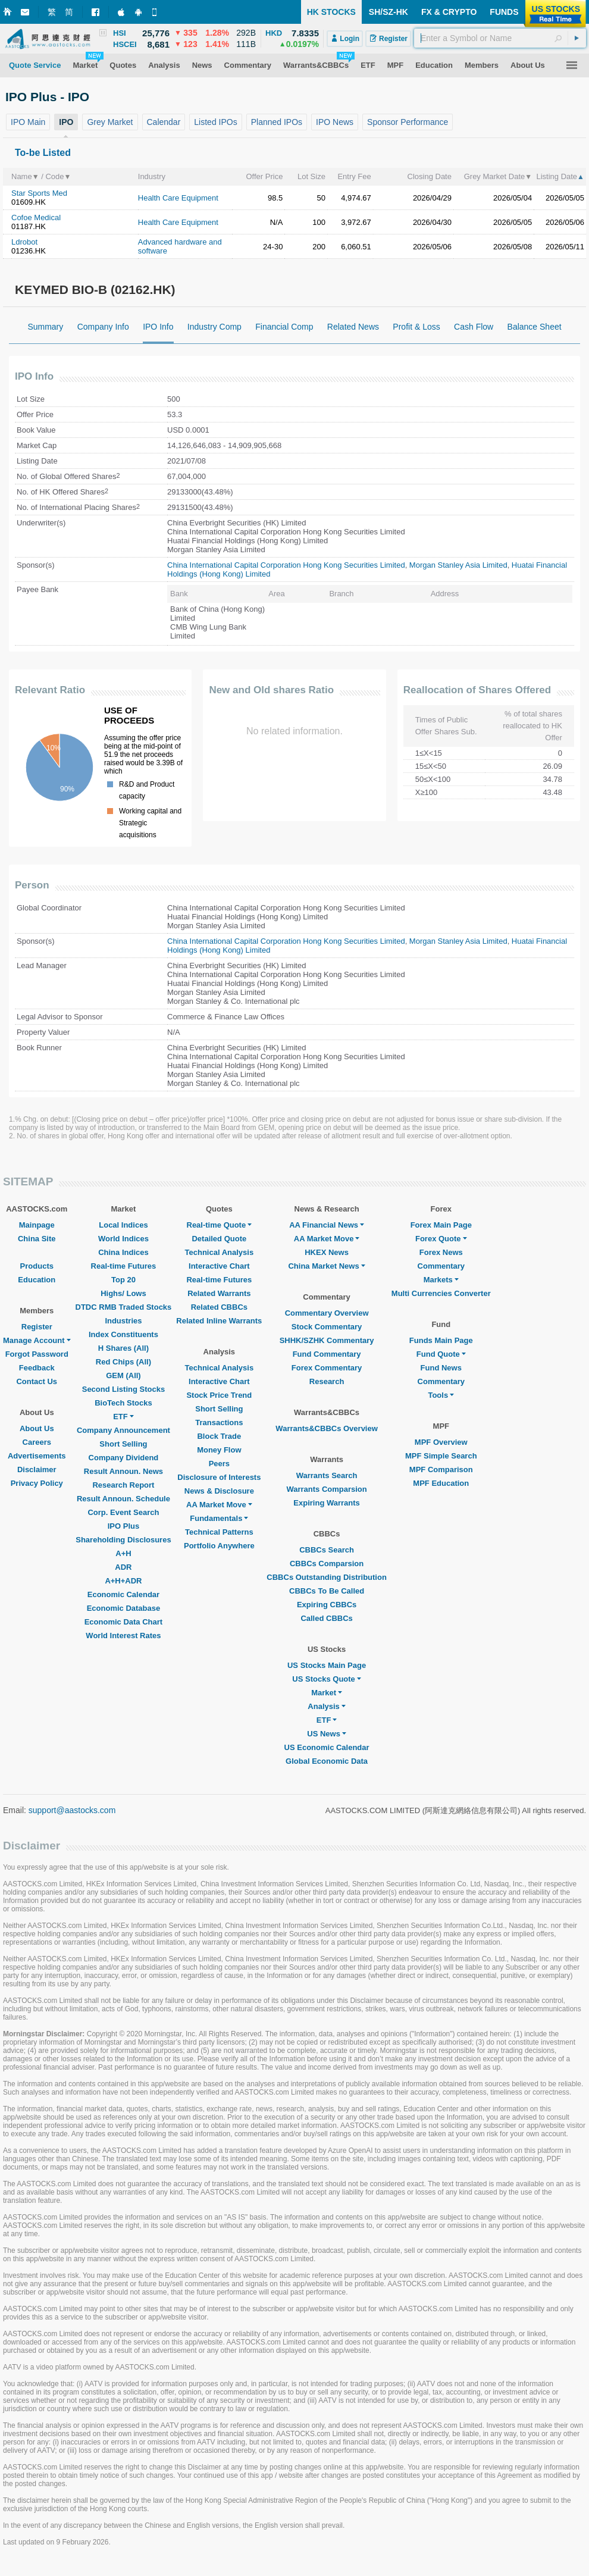 Image resolution: width=589 pixels, height=2576 pixels. I want to click on Fundamentals, so click(219, 1518).